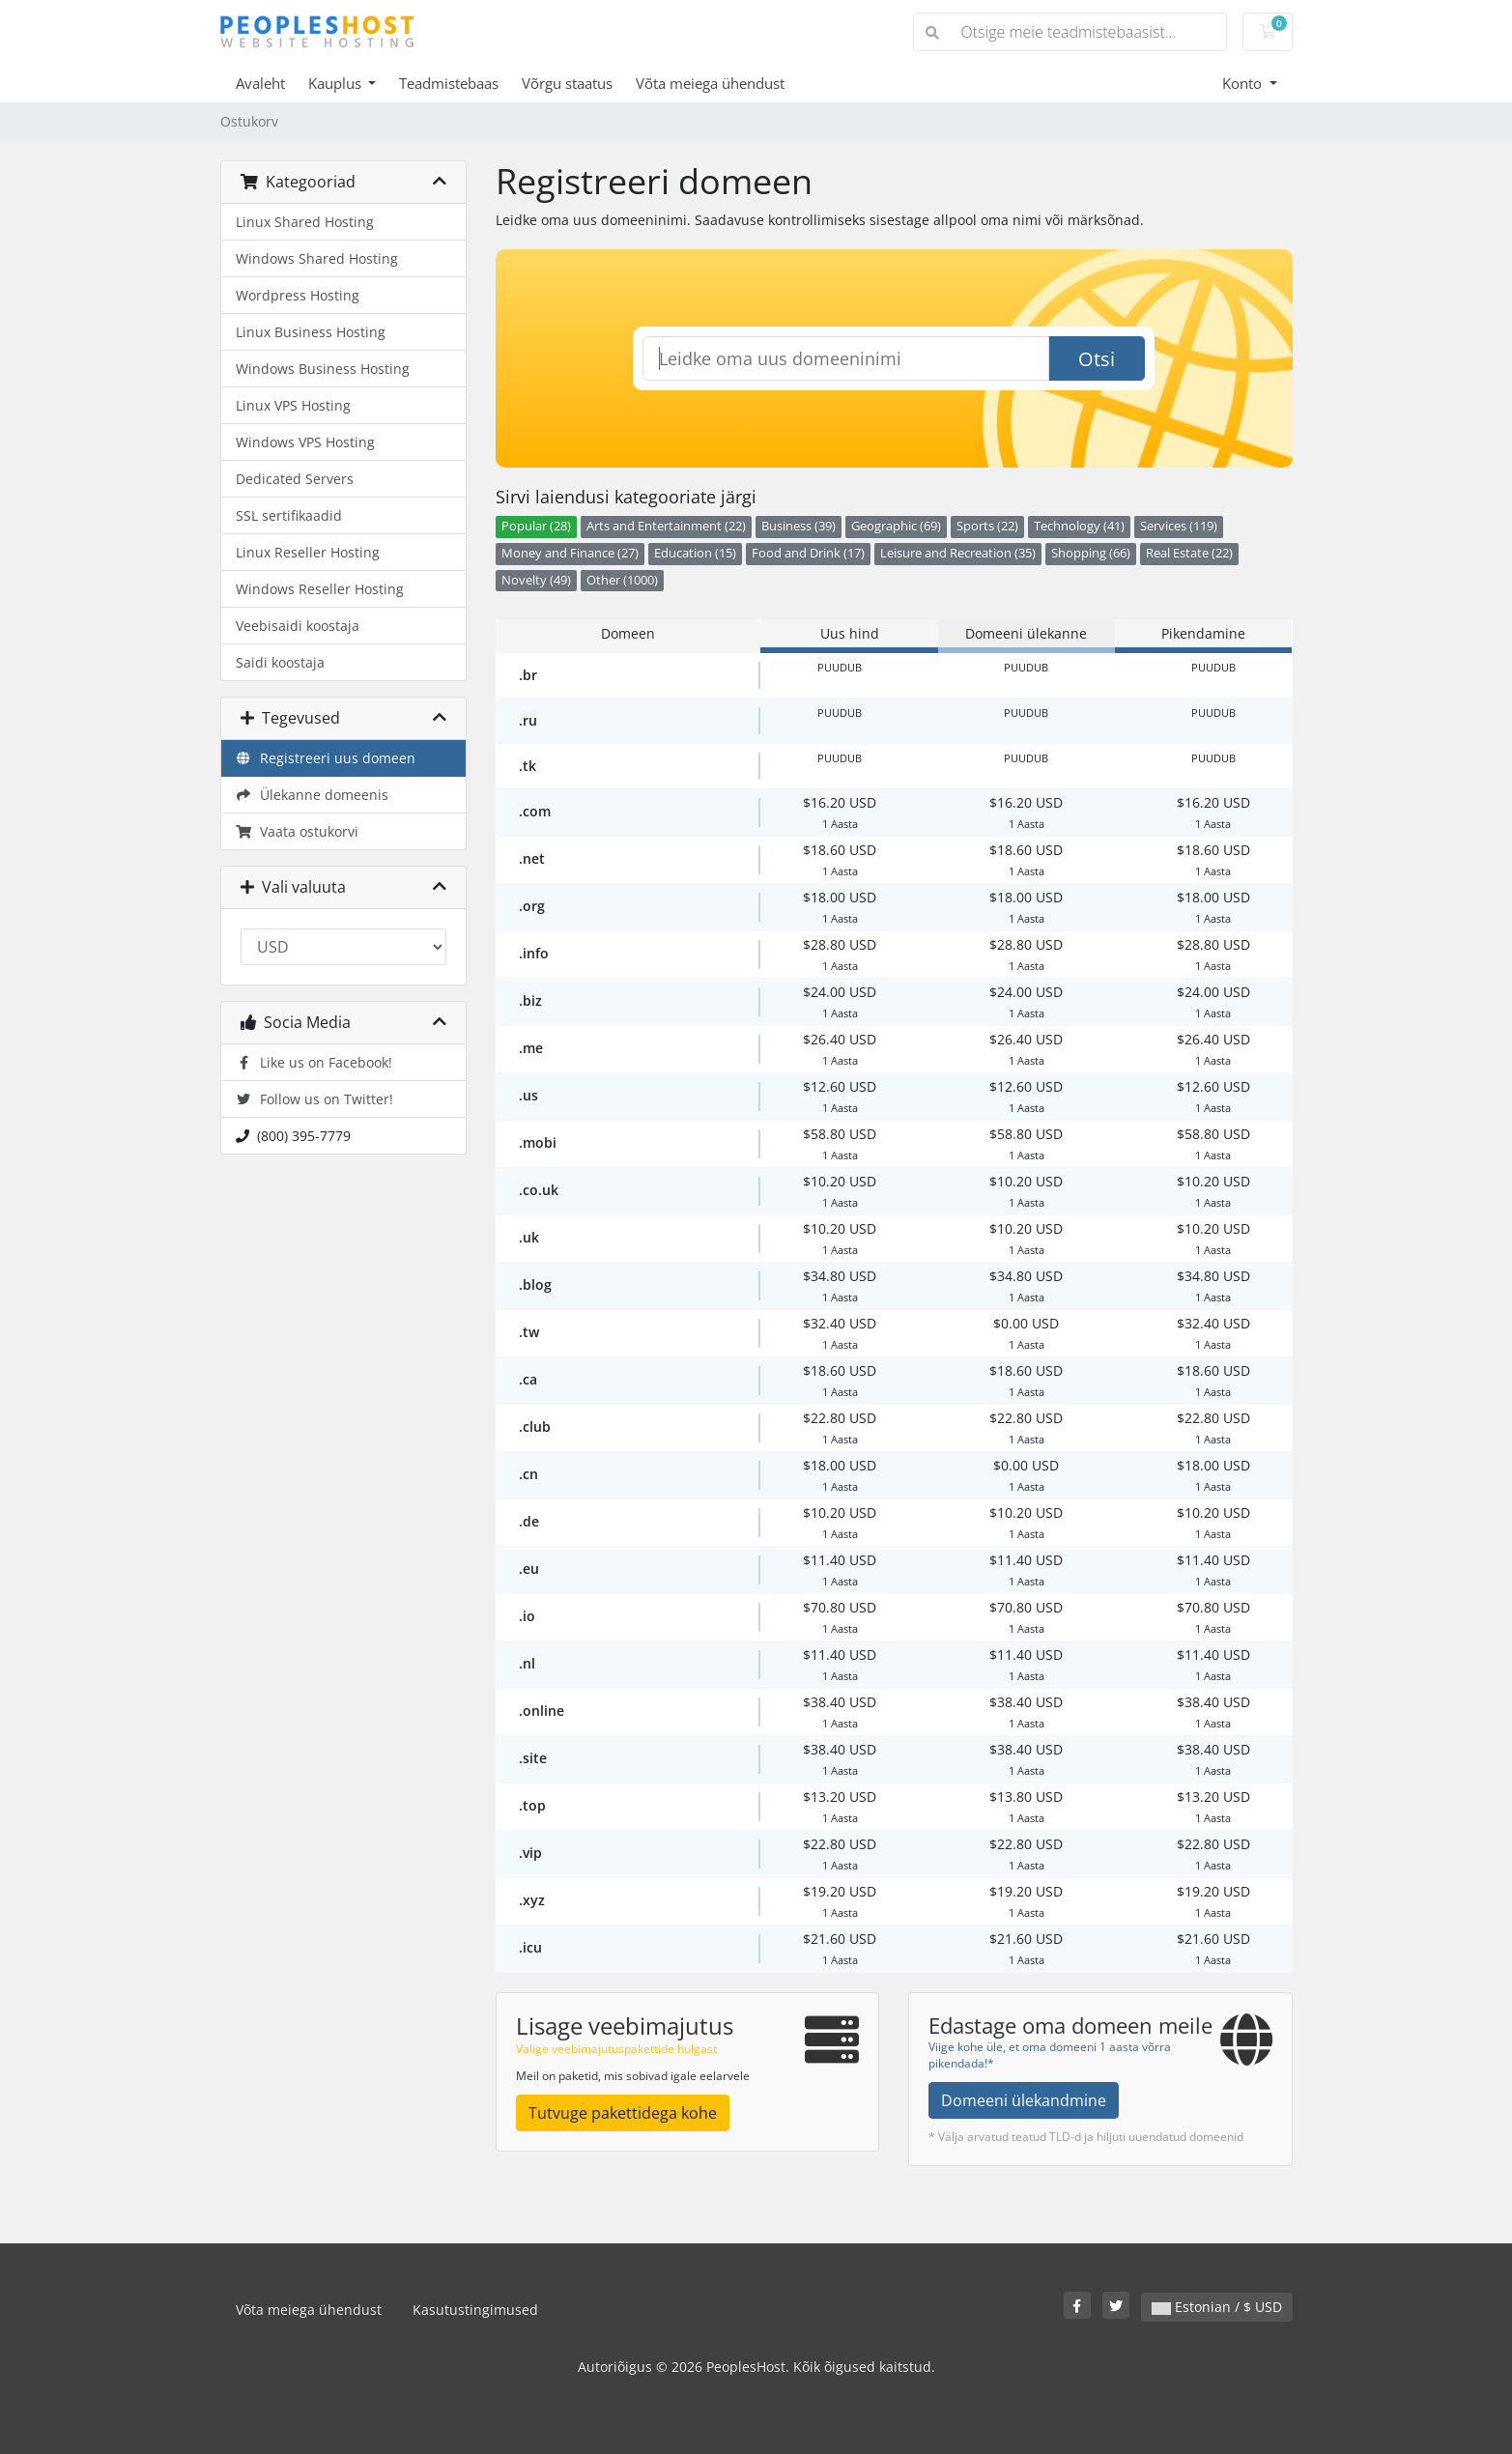 The height and width of the screenshot is (2454, 1512). I want to click on Vaata ostukorvi, so click(297, 831).